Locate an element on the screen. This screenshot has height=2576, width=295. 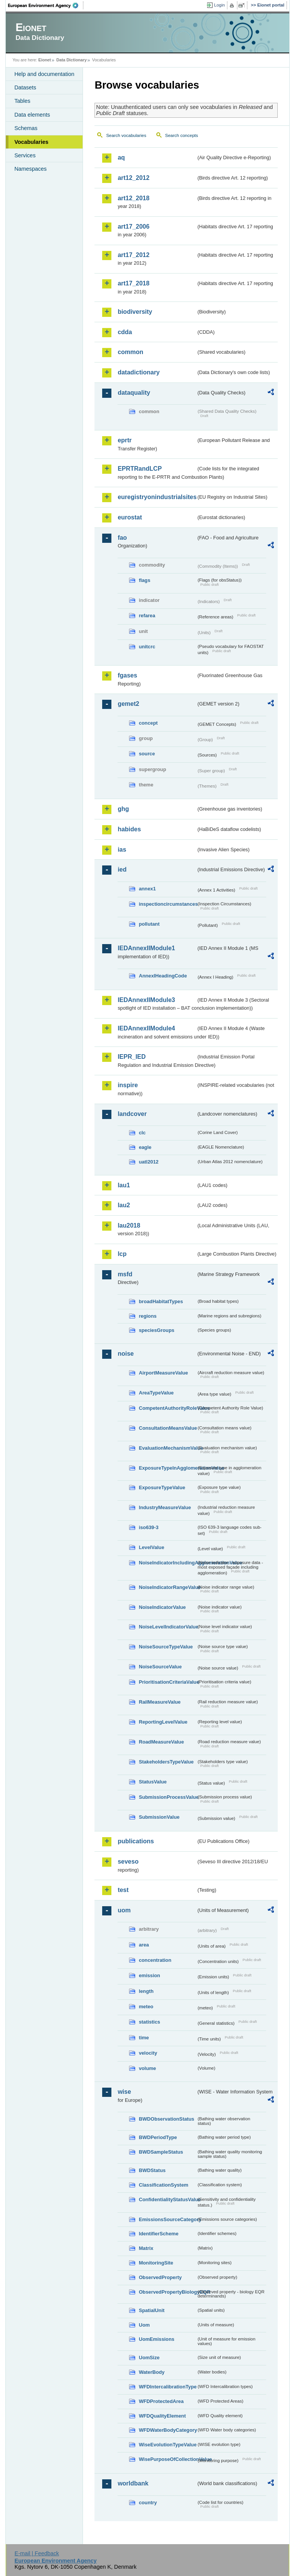
volume is located at coordinates (147, 2068).